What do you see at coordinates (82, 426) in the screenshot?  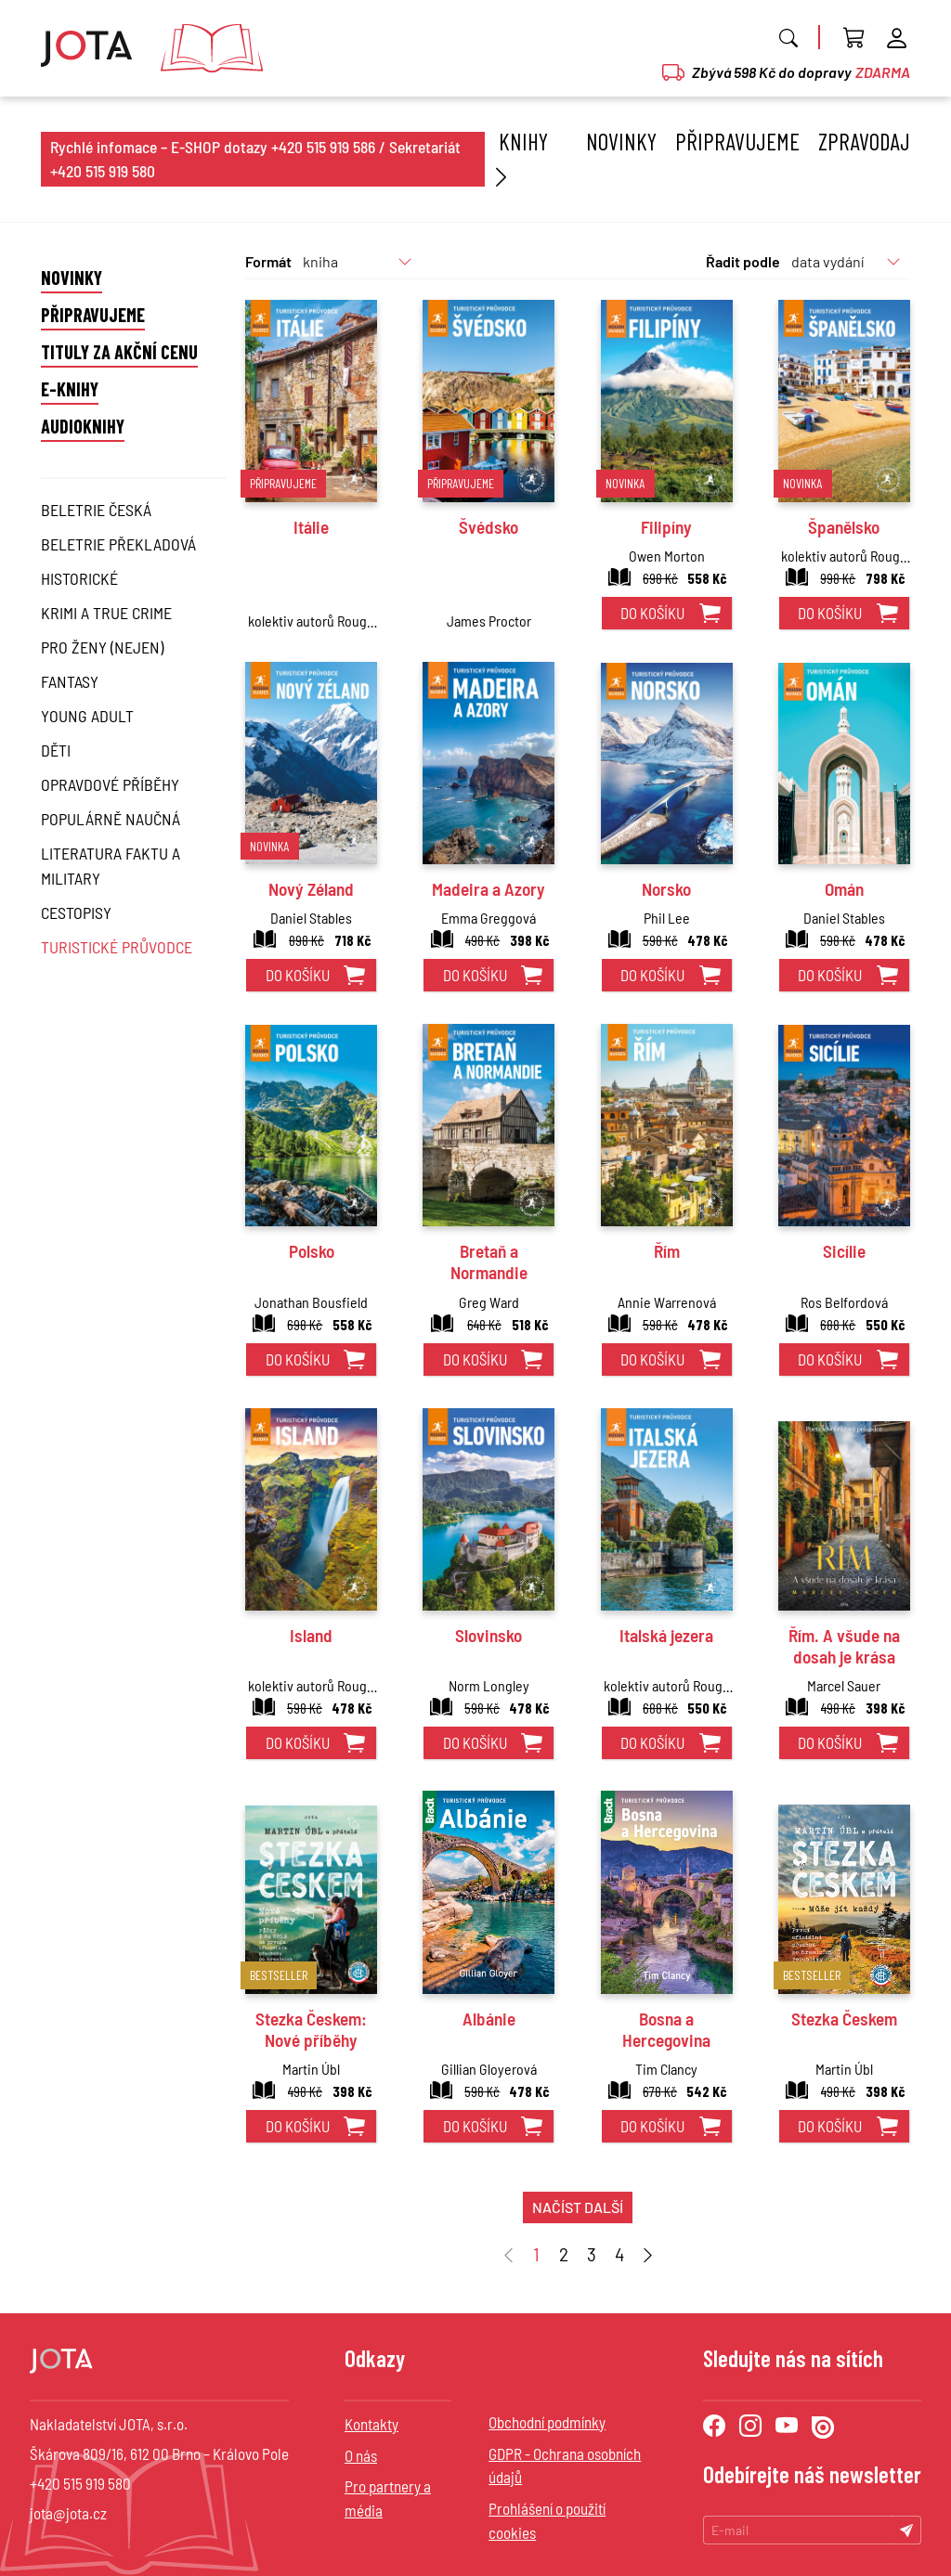 I see `Audioknihy` at bounding box center [82, 426].